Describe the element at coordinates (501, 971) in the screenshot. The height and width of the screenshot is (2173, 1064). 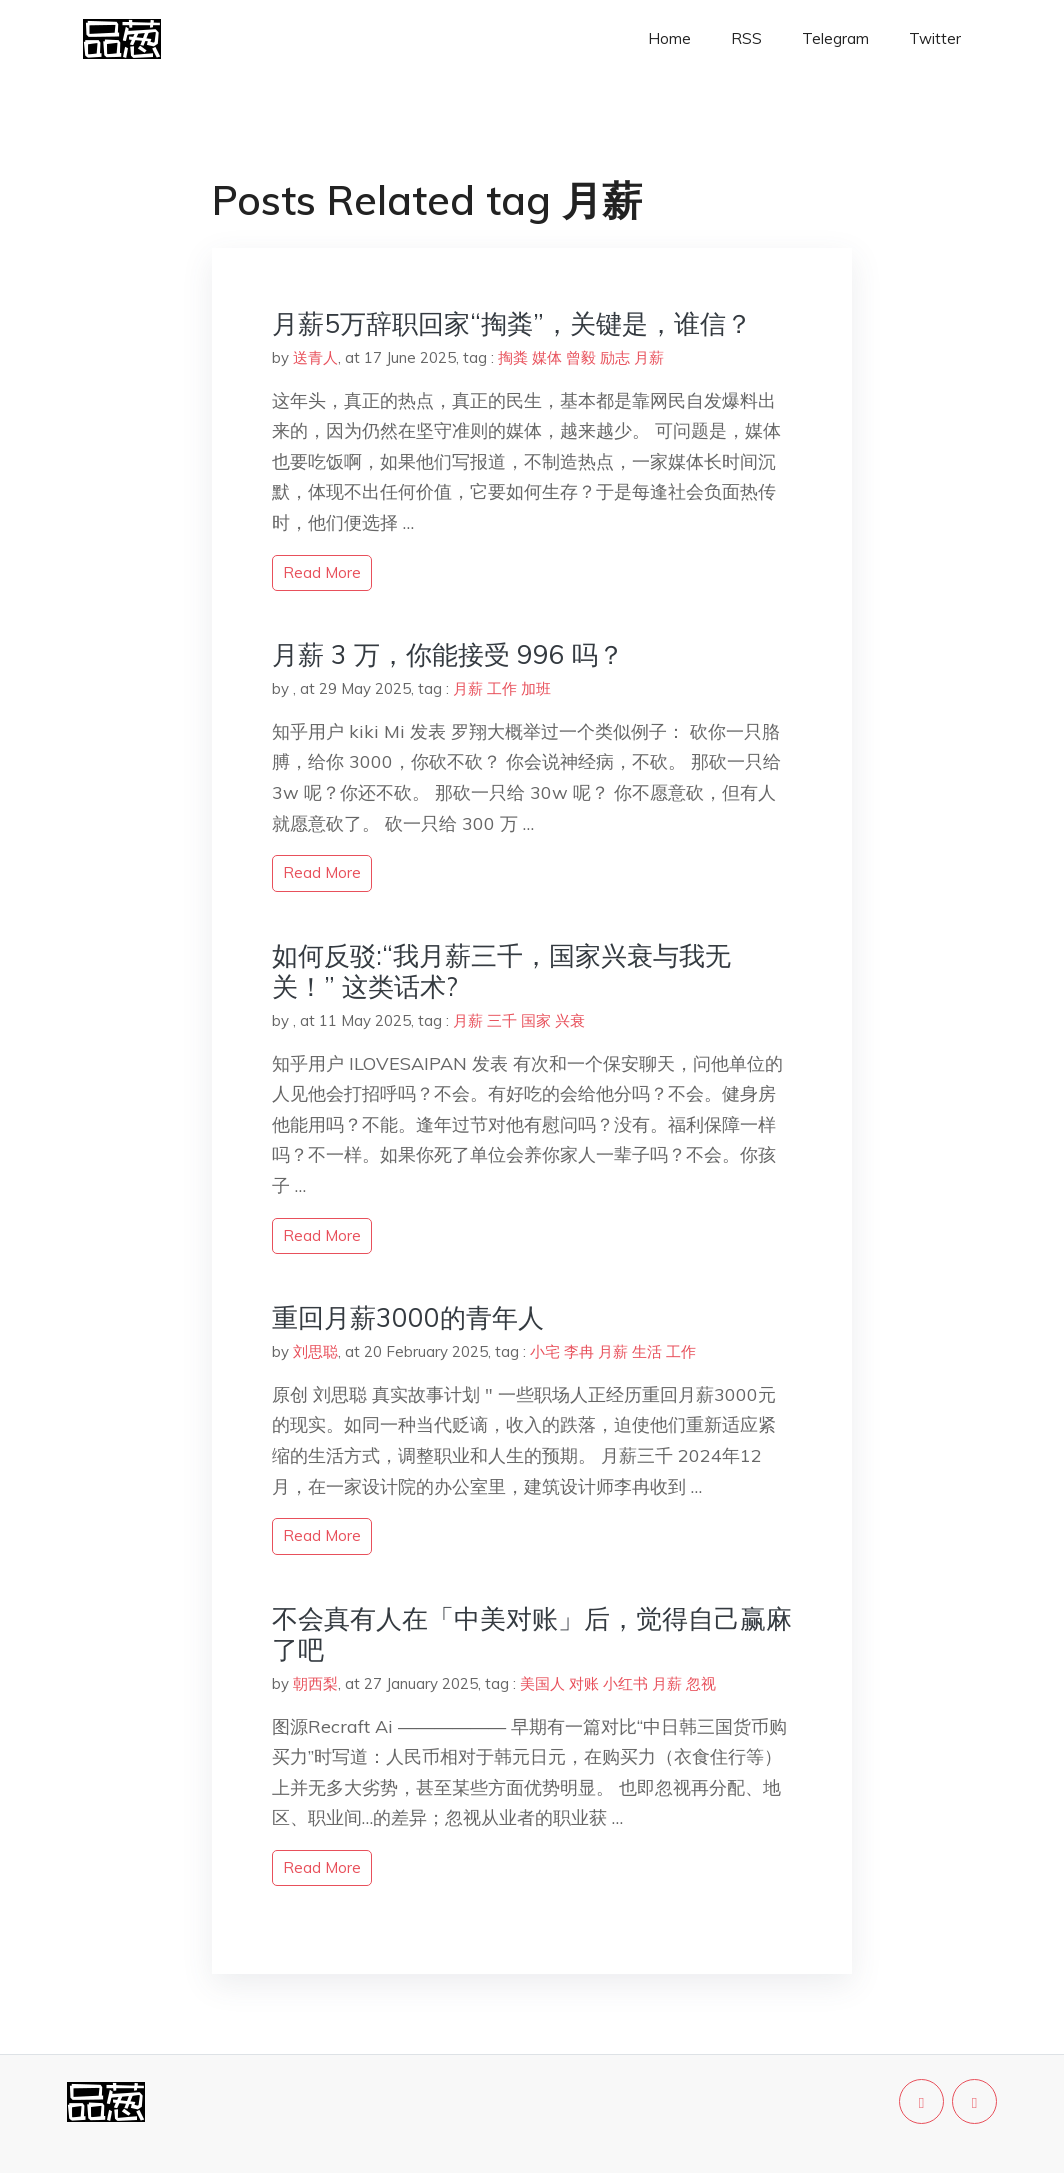
I see `如何反驳:“我月薪三千，国家兴衰与我无关！” 这类话术?` at that location.